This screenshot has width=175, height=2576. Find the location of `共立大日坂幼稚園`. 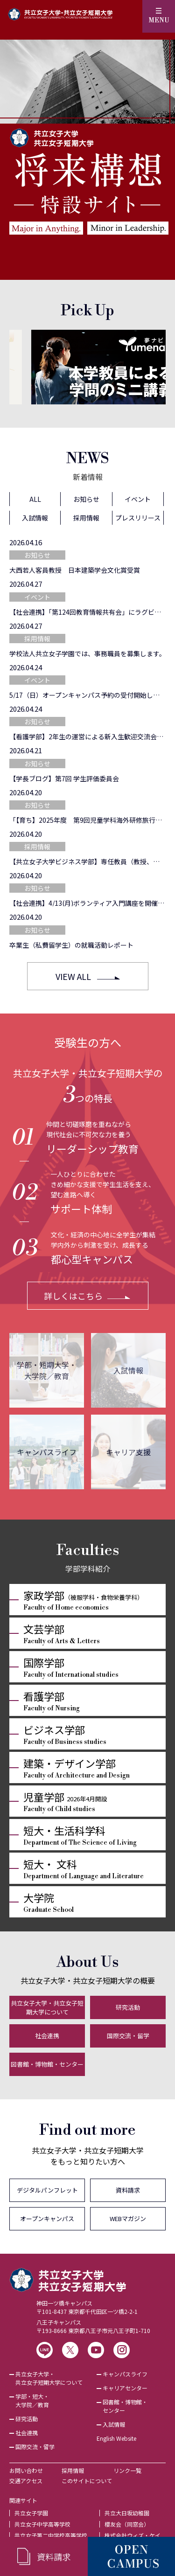

共立大日坂幼稚園 is located at coordinates (127, 2513).